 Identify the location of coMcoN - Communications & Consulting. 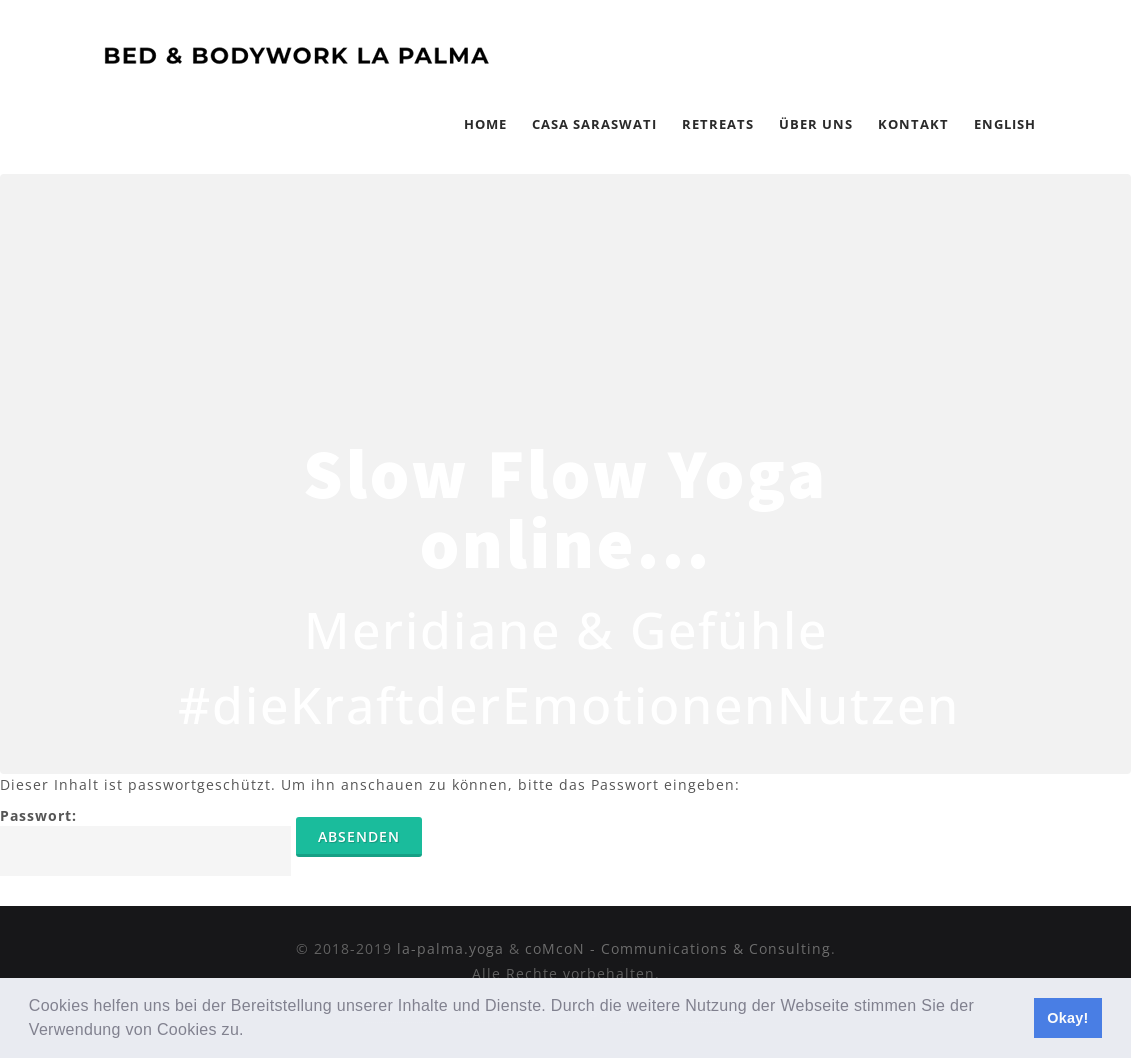
(678, 948).